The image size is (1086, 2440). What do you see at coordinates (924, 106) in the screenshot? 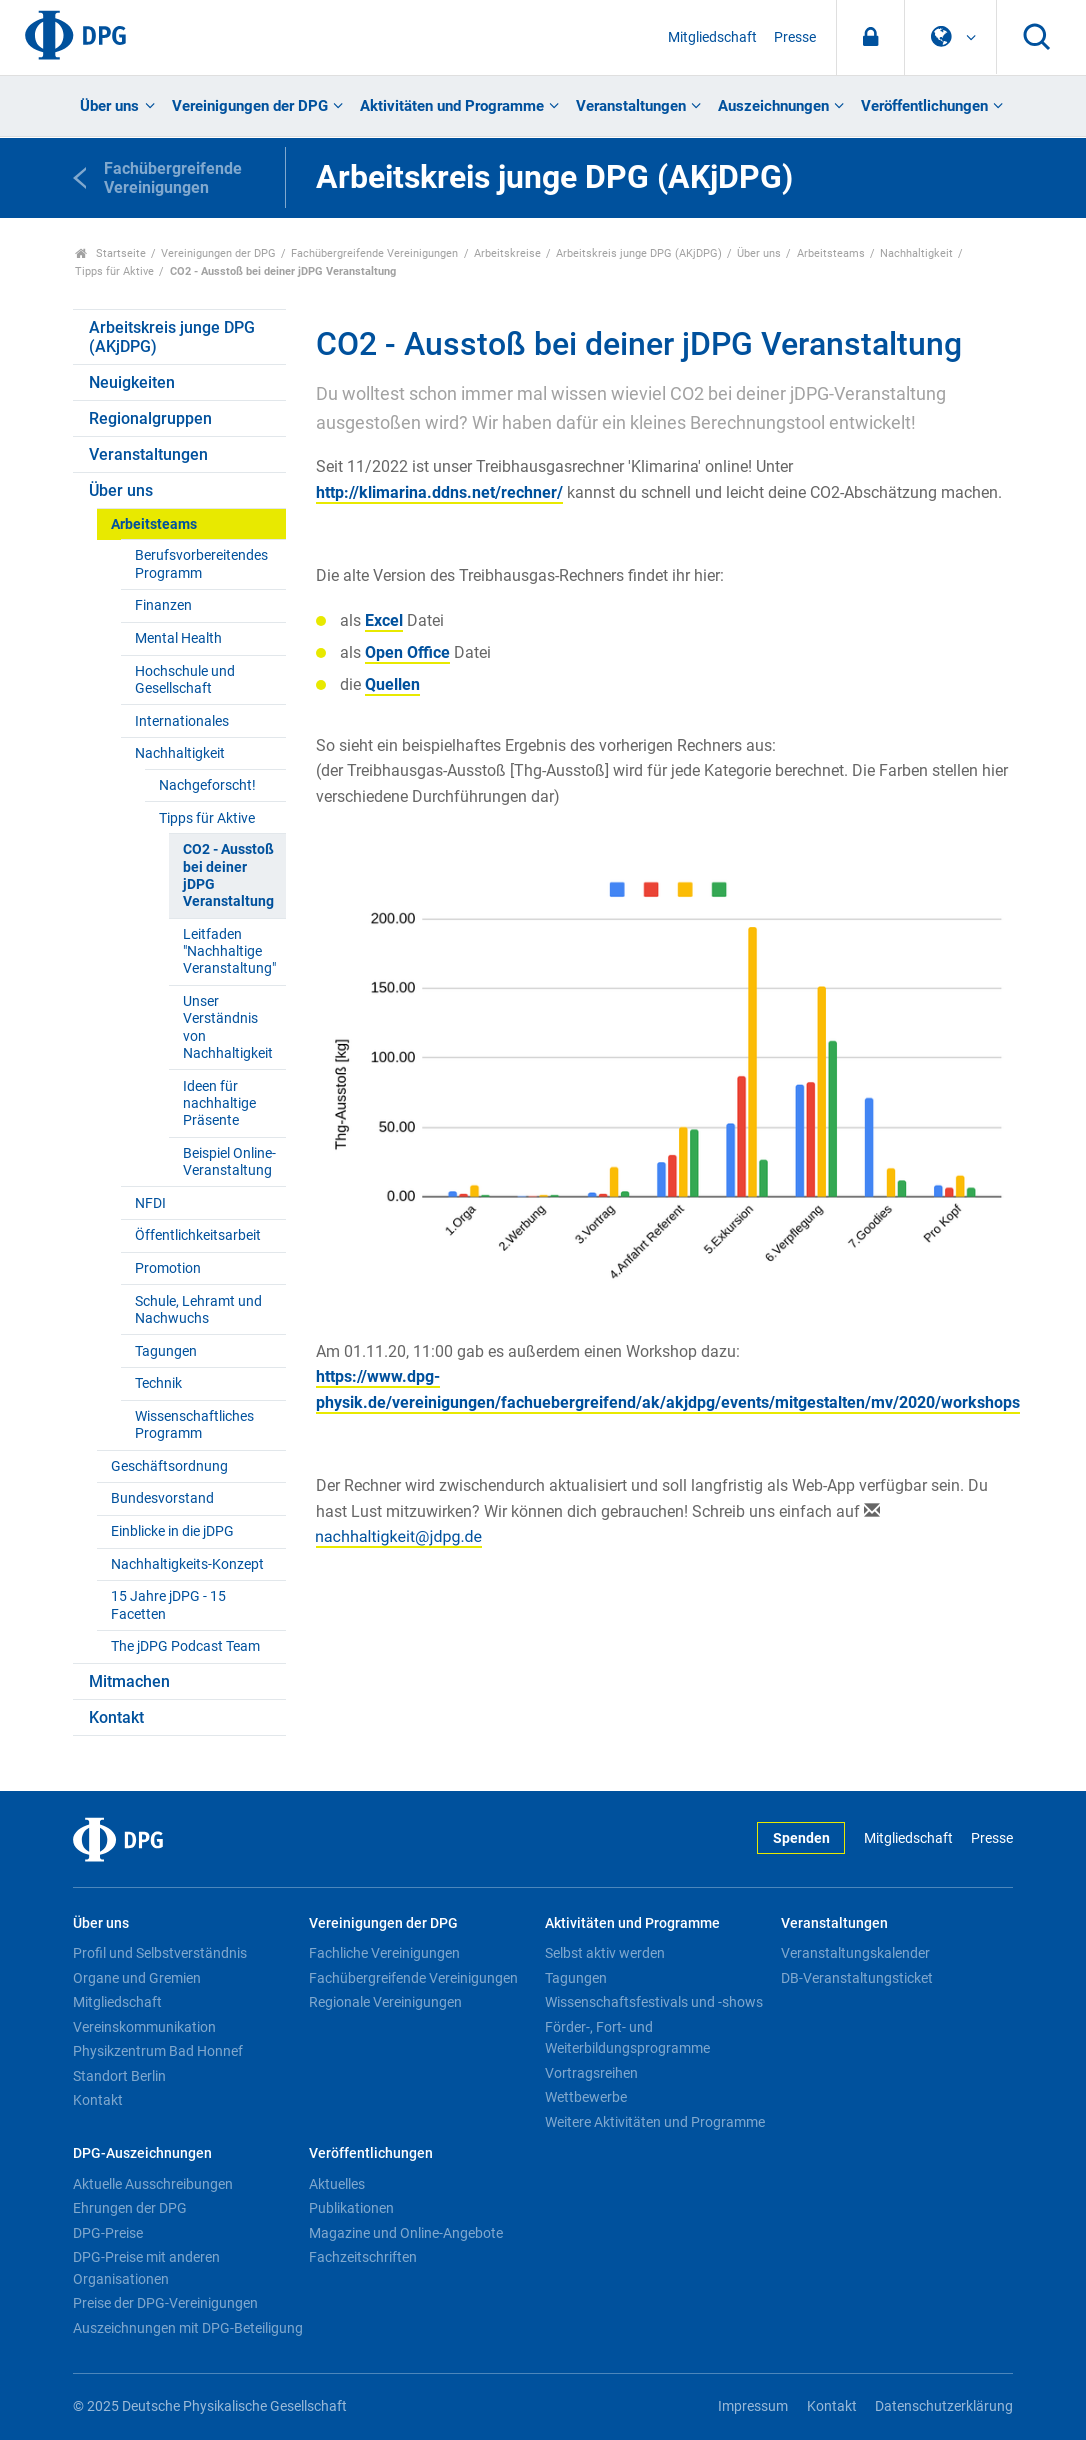
I see `Veröffentlichungen` at bounding box center [924, 106].